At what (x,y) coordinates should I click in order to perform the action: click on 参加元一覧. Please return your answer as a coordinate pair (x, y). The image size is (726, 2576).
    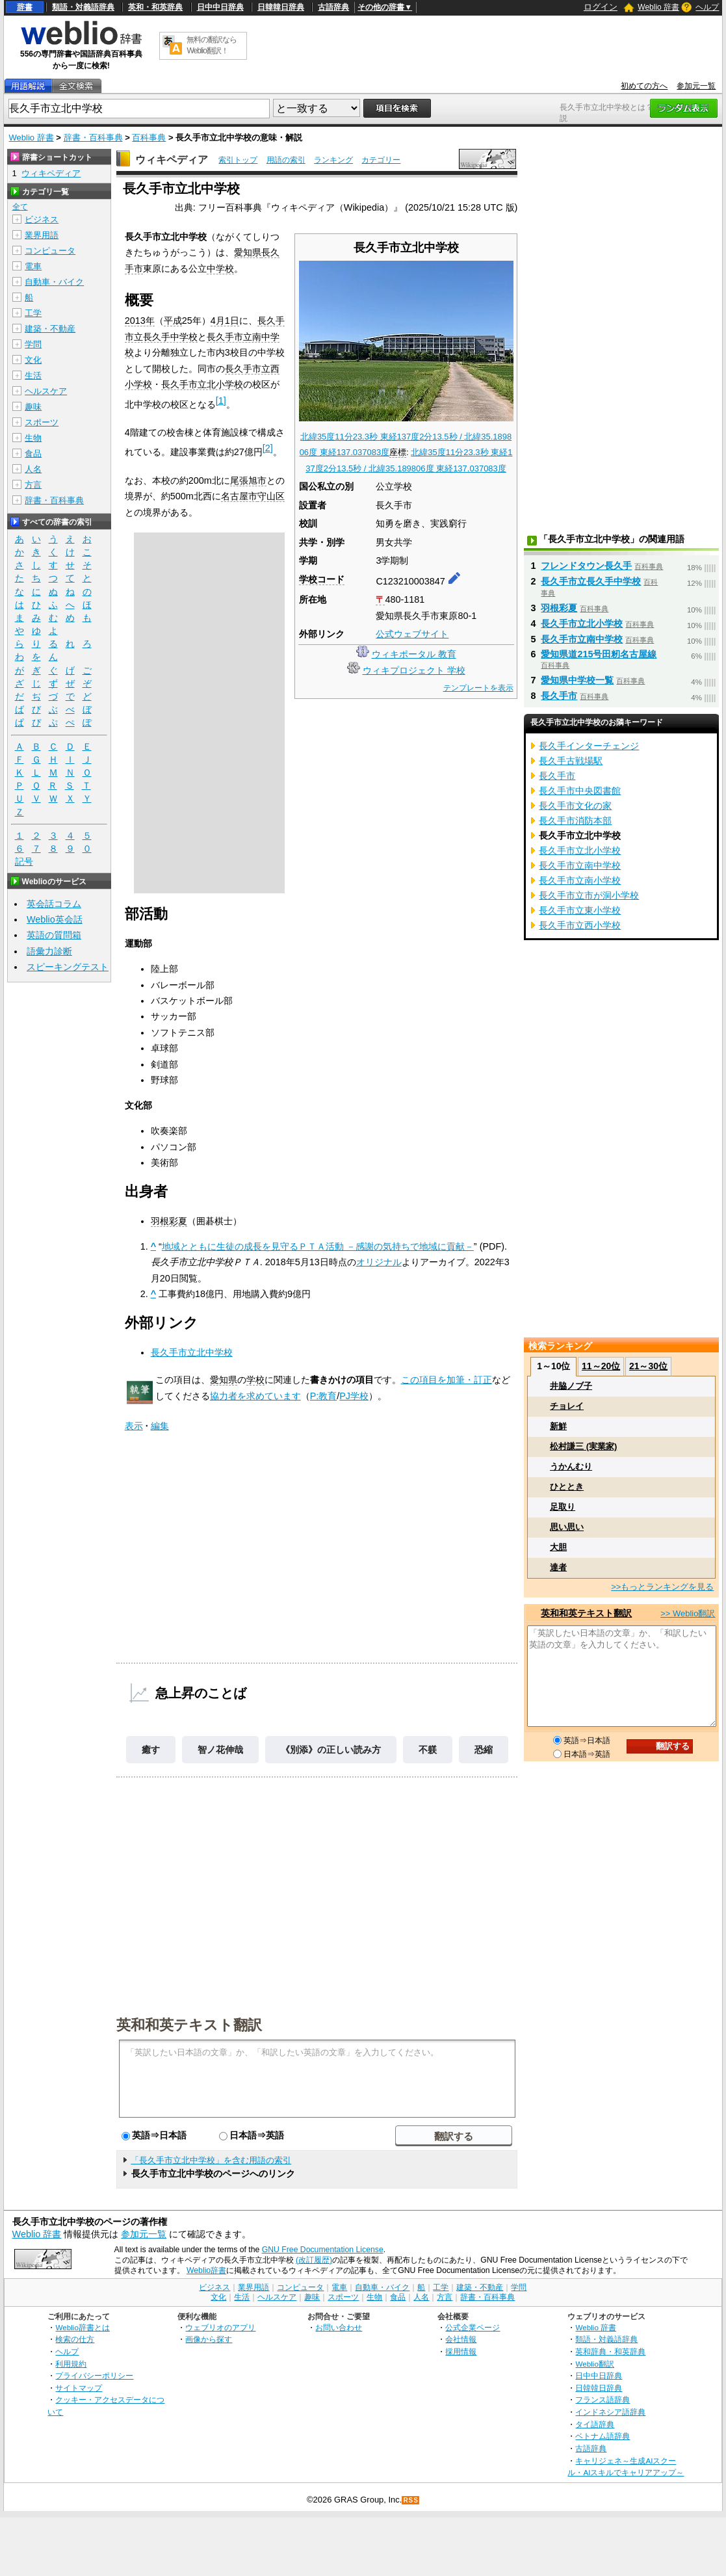
    Looking at the image, I should click on (696, 85).